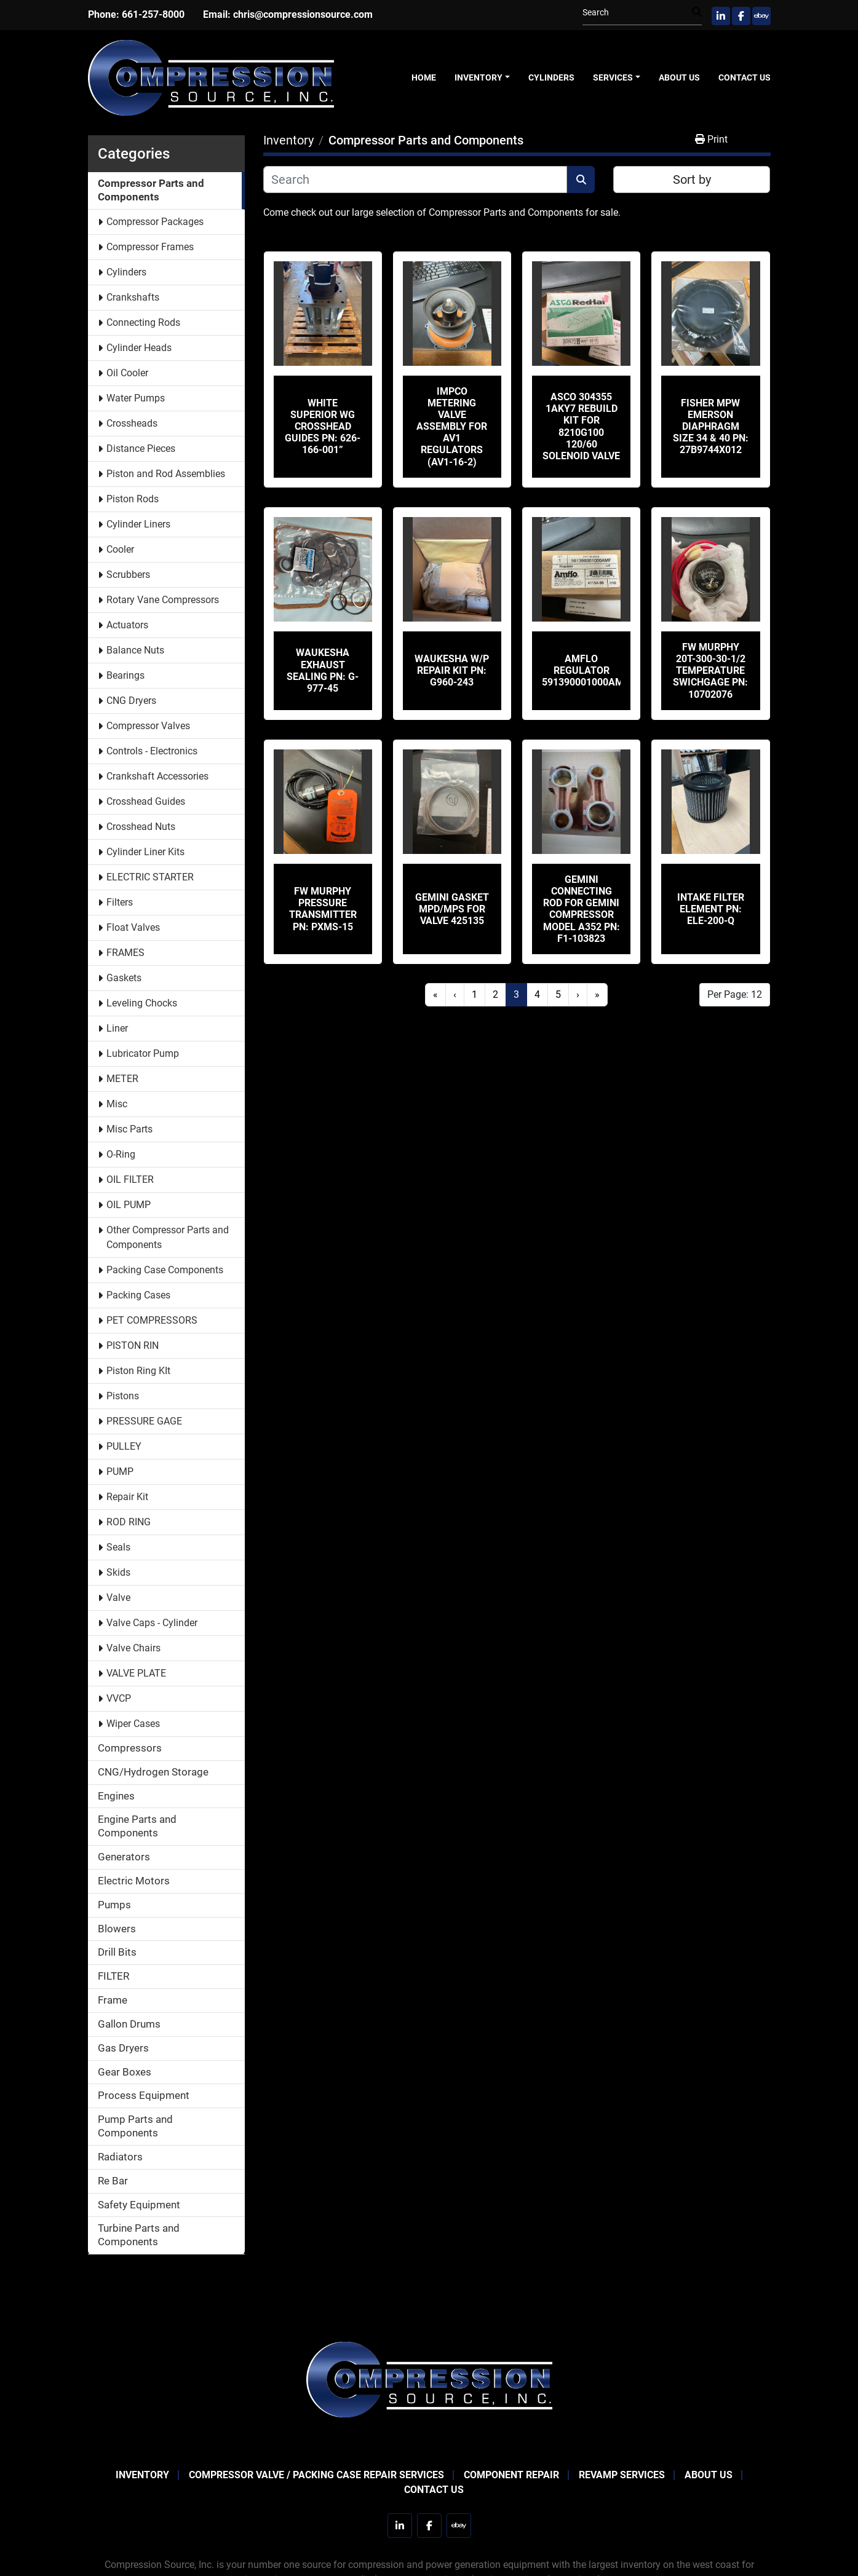 The height and width of the screenshot is (2576, 858). I want to click on Piston Ring KIt, so click(138, 1371).